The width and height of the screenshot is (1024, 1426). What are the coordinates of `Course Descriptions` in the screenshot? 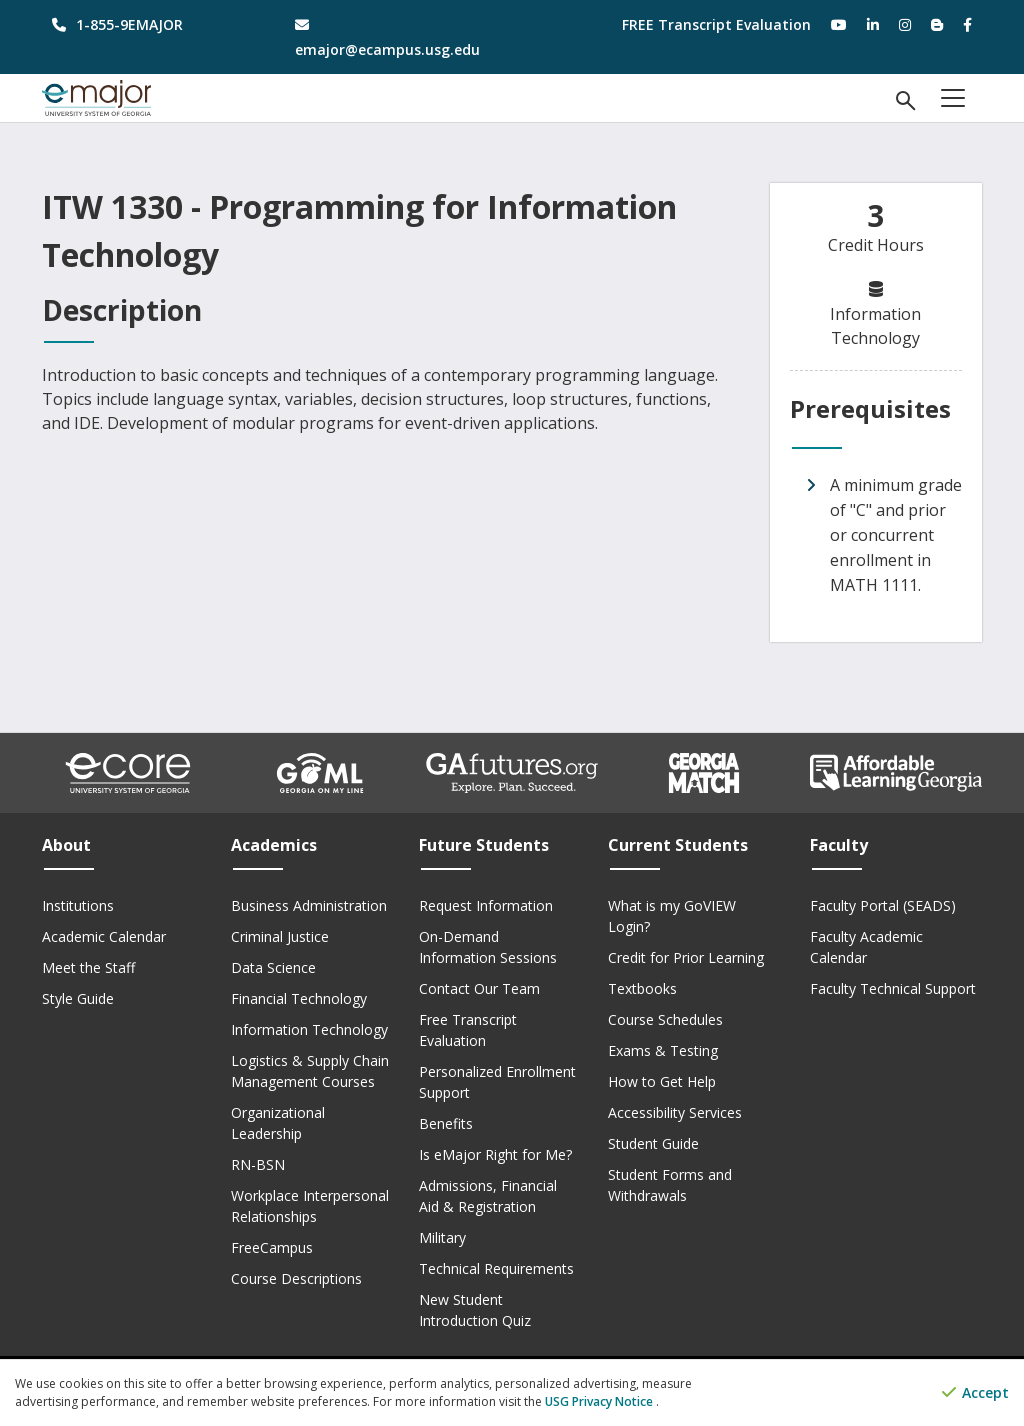 It's located at (296, 1278).